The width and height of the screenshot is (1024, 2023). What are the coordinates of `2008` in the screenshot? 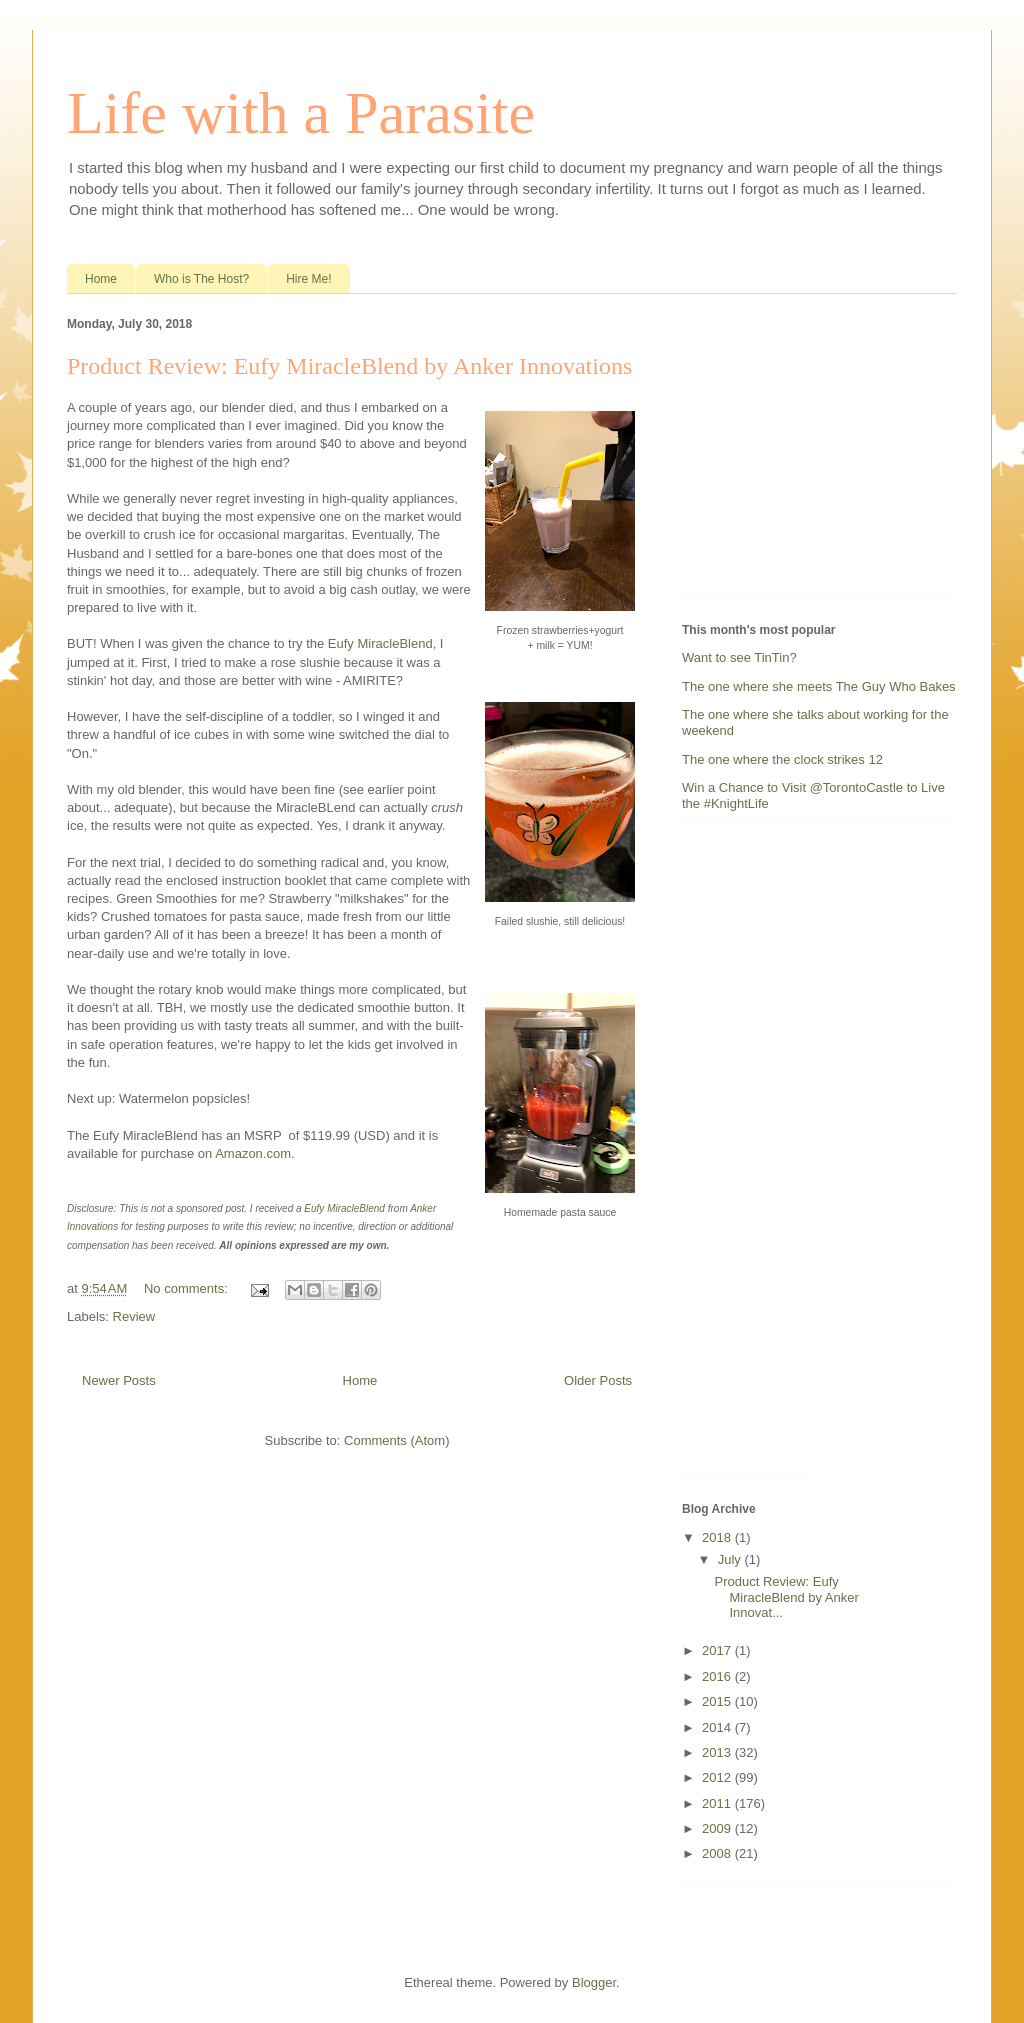 It's located at (718, 1853).